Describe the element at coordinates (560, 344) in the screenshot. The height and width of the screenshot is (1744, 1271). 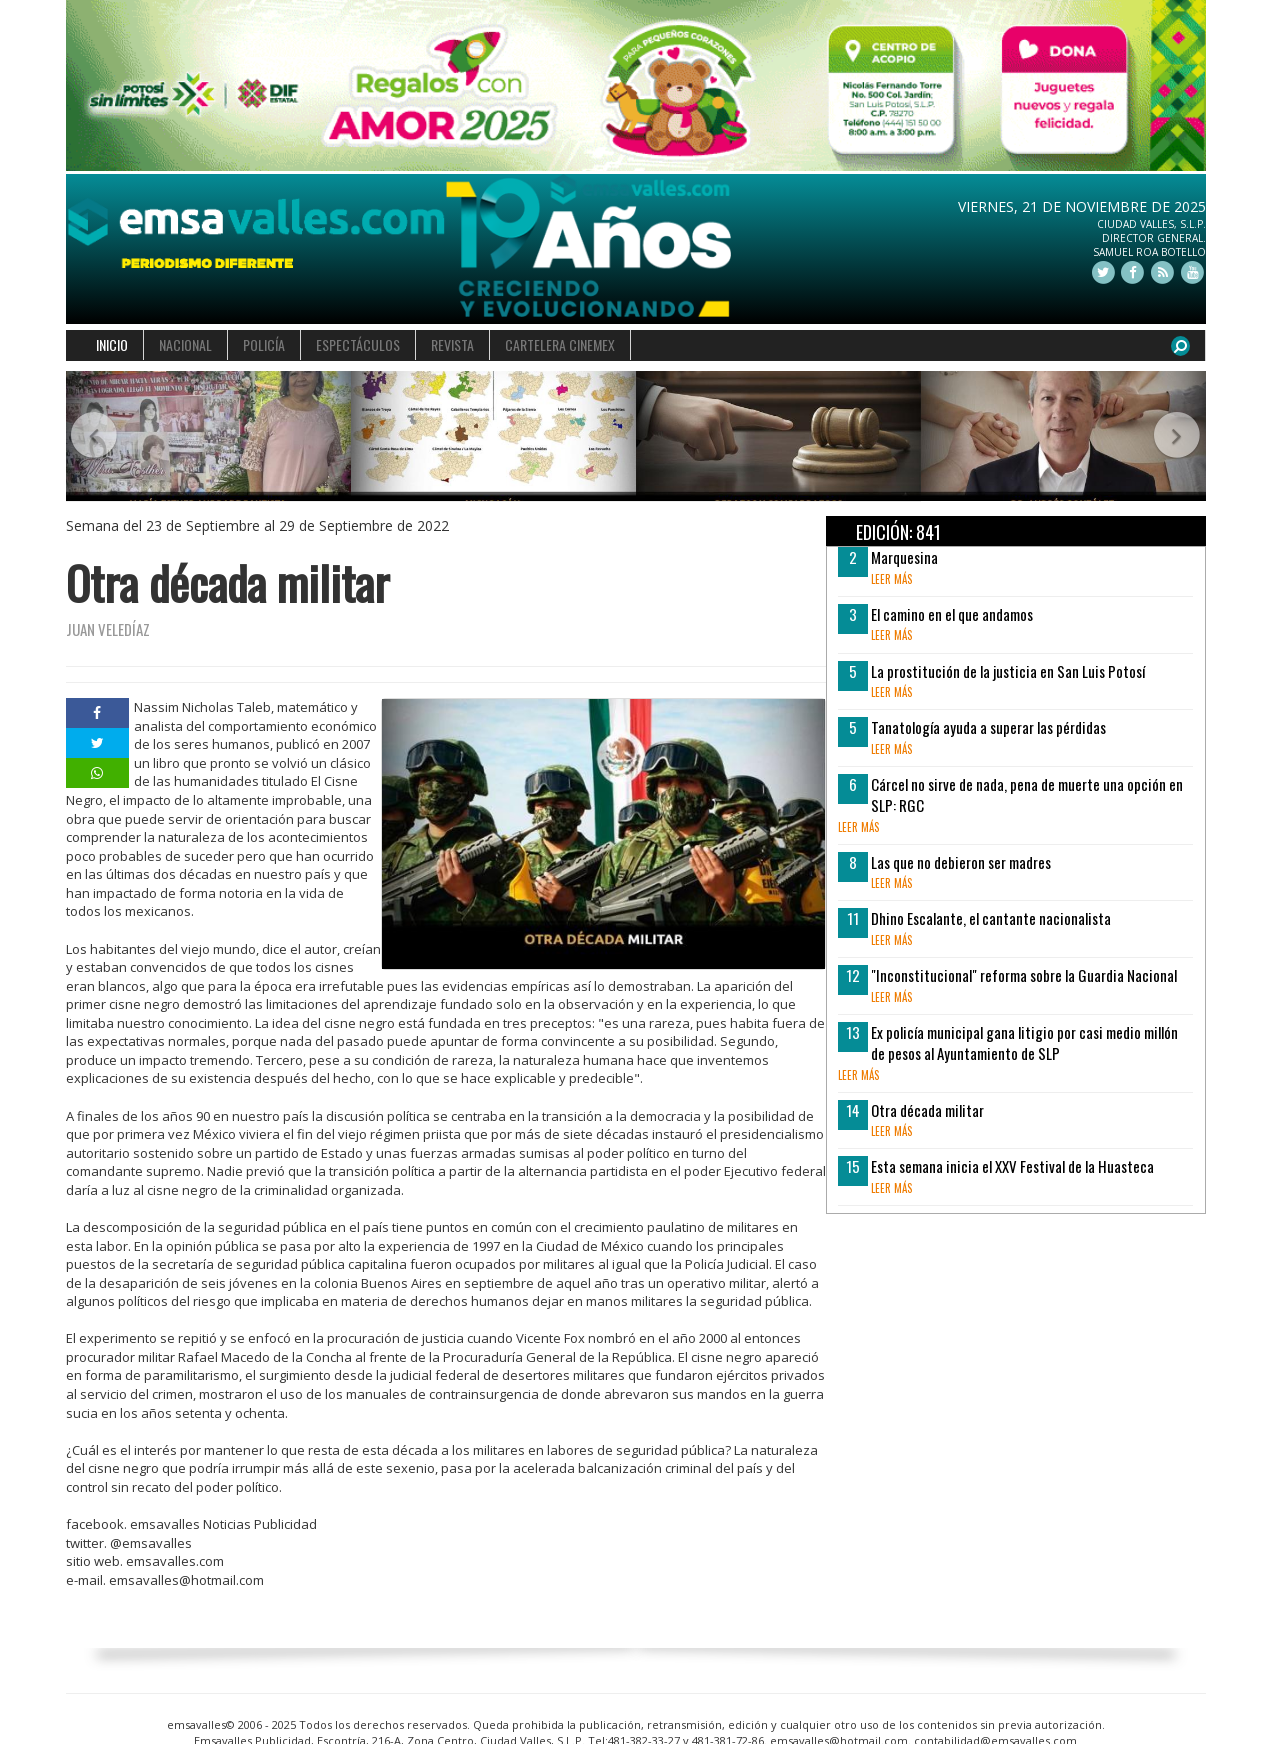
I see `CARTELERA CINEMEX` at that location.